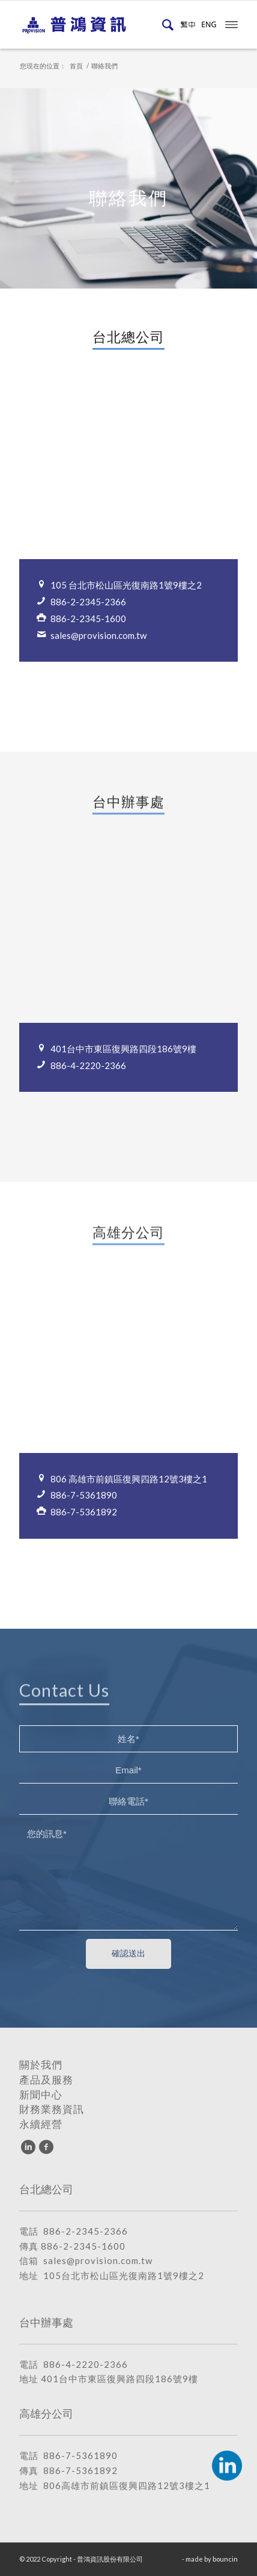 This screenshot has height=2576, width=257. Describe the element at coordinates (51, 2109) in the screenshot. I see `財務業務資訊` at that location.